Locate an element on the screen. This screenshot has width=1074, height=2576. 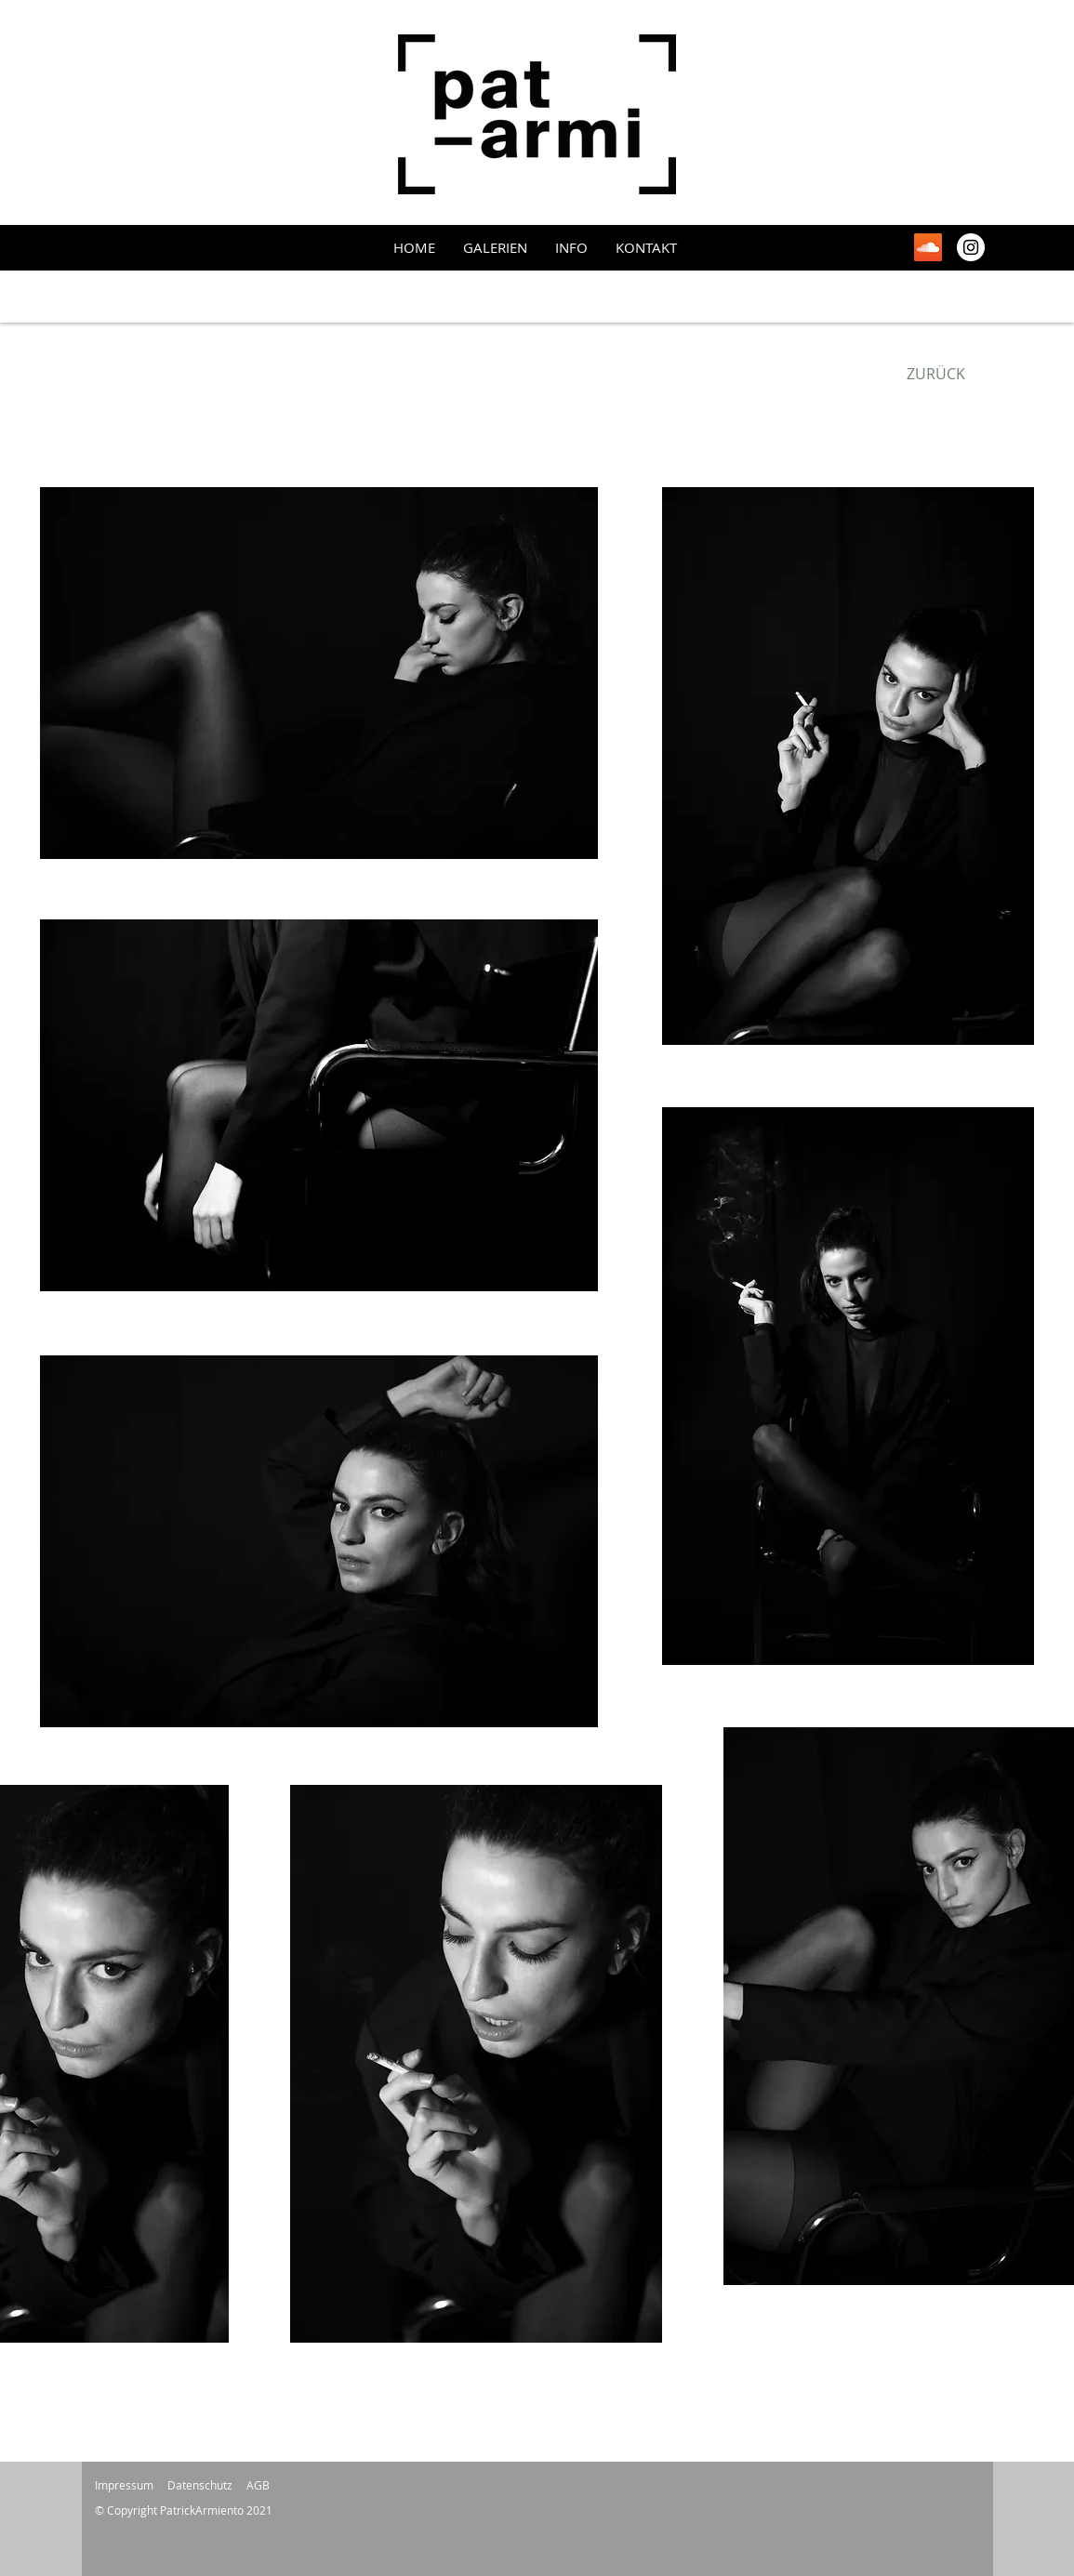
Datenschutz is located at coordinates (199, 2484).